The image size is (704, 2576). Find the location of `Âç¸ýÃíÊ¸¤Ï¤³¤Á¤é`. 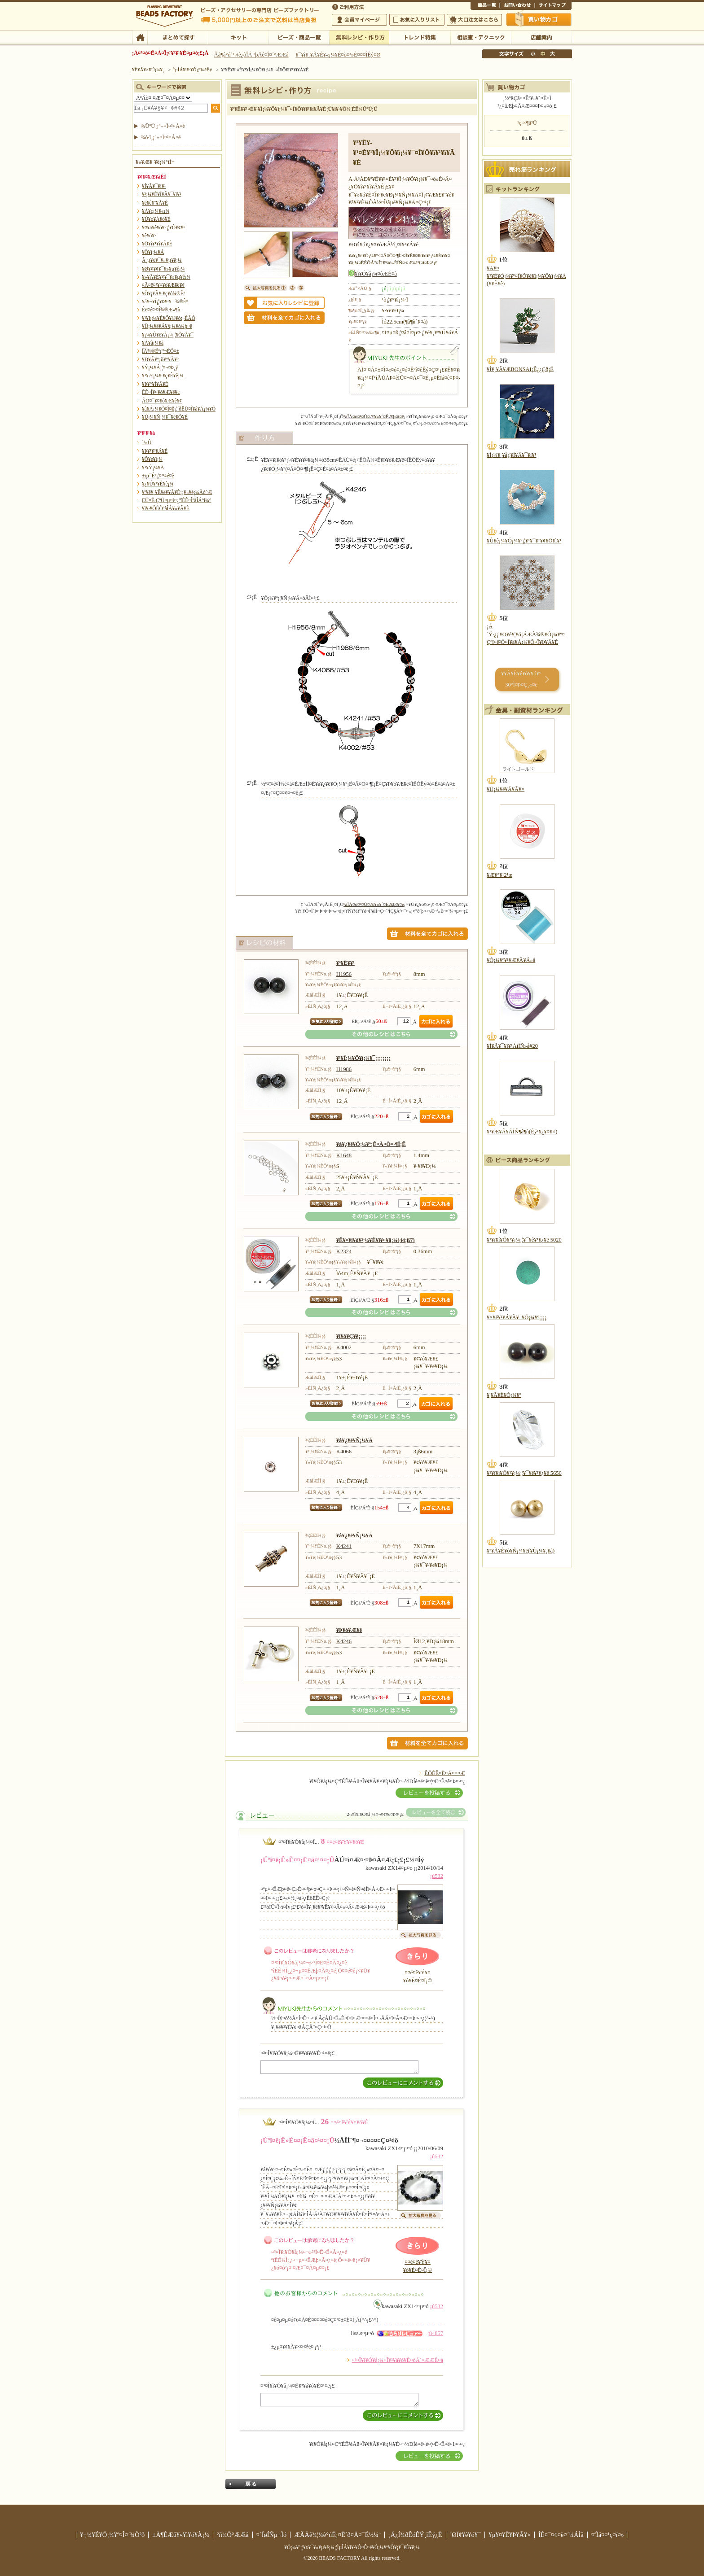

Âç¸ýÃíÊ¸¤Ï¤³¤Á¤é is located at coordinates (474, 20).